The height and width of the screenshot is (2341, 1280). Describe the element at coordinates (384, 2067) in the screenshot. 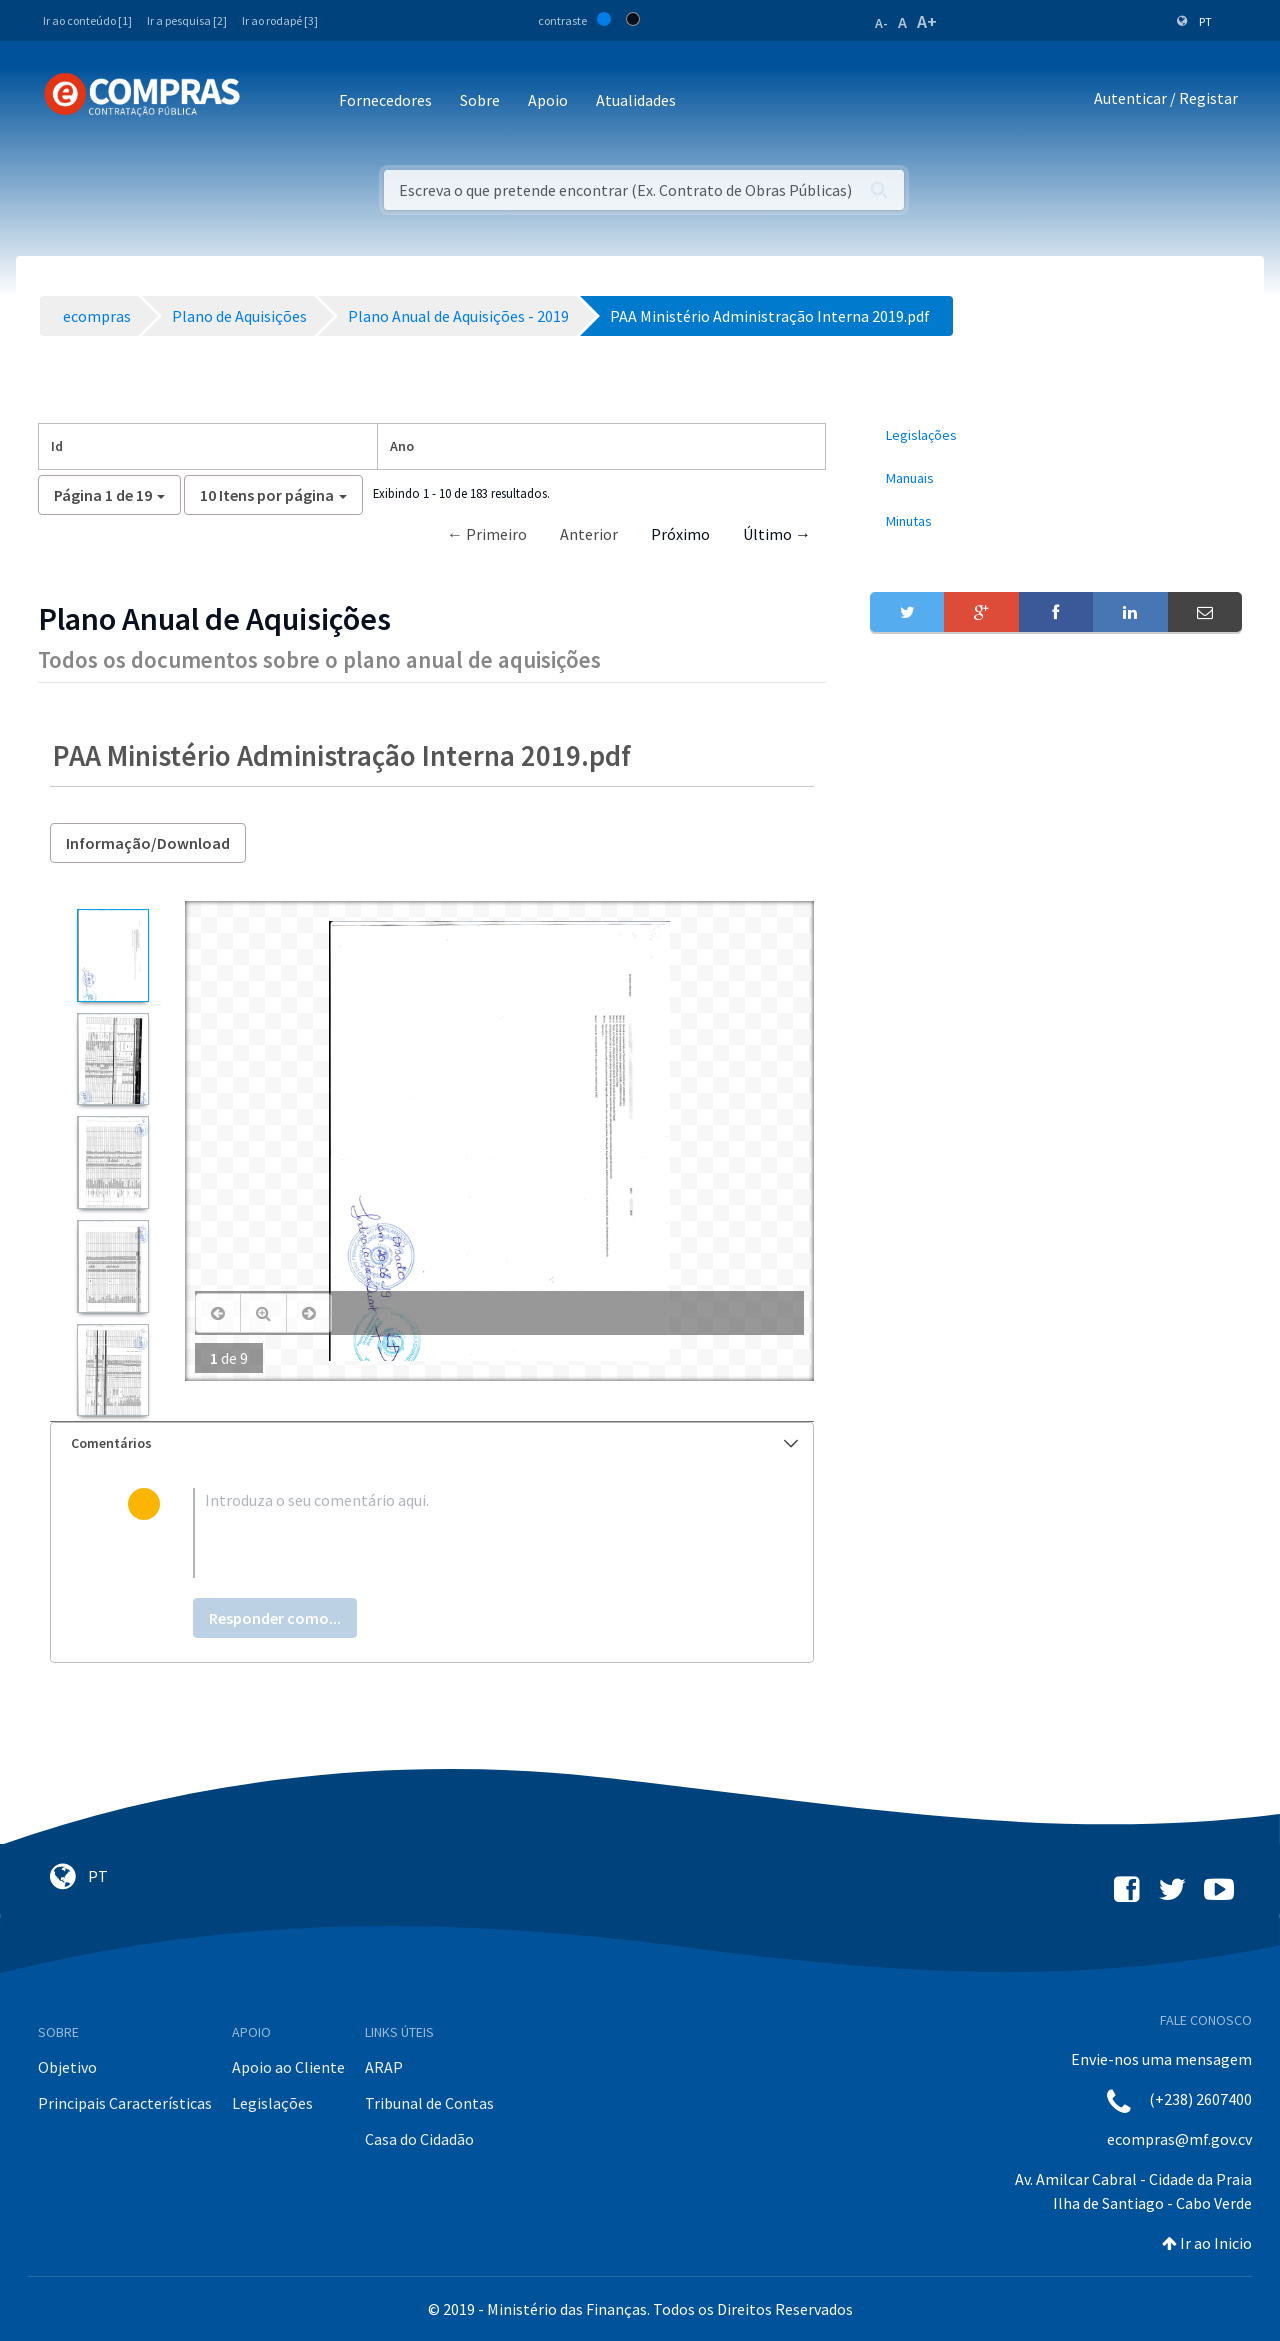

I see `ARAP` at that location.